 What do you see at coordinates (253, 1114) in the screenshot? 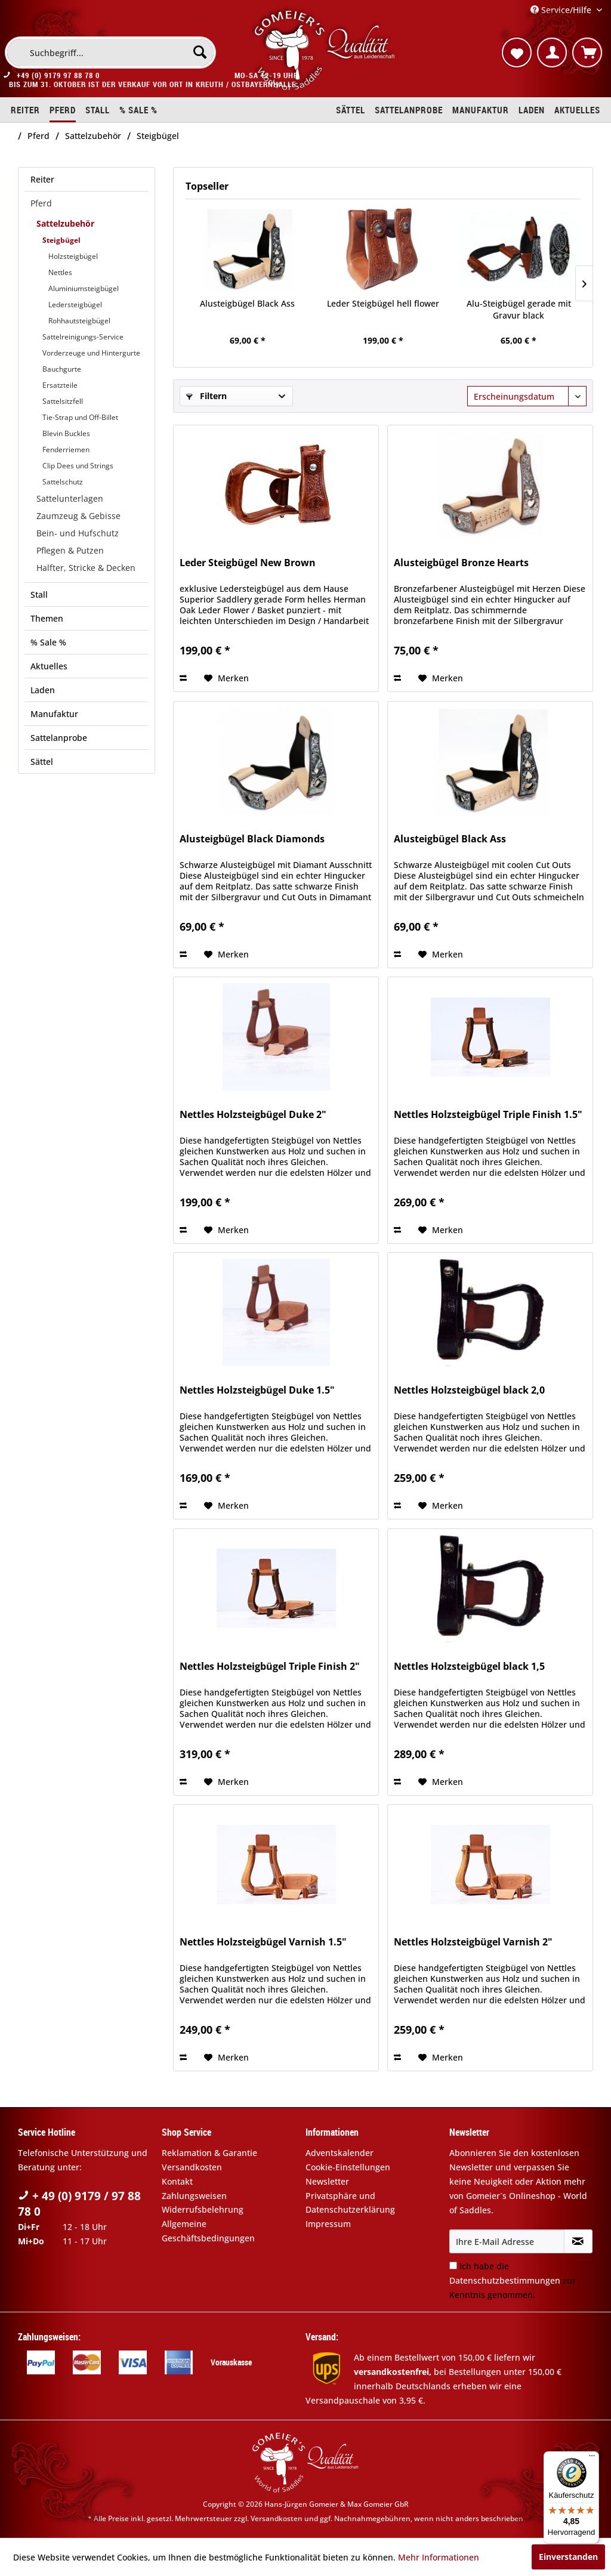
I see `Nettles Holzsteigbügel Duke 2"` at bounding box center [253, 1114].